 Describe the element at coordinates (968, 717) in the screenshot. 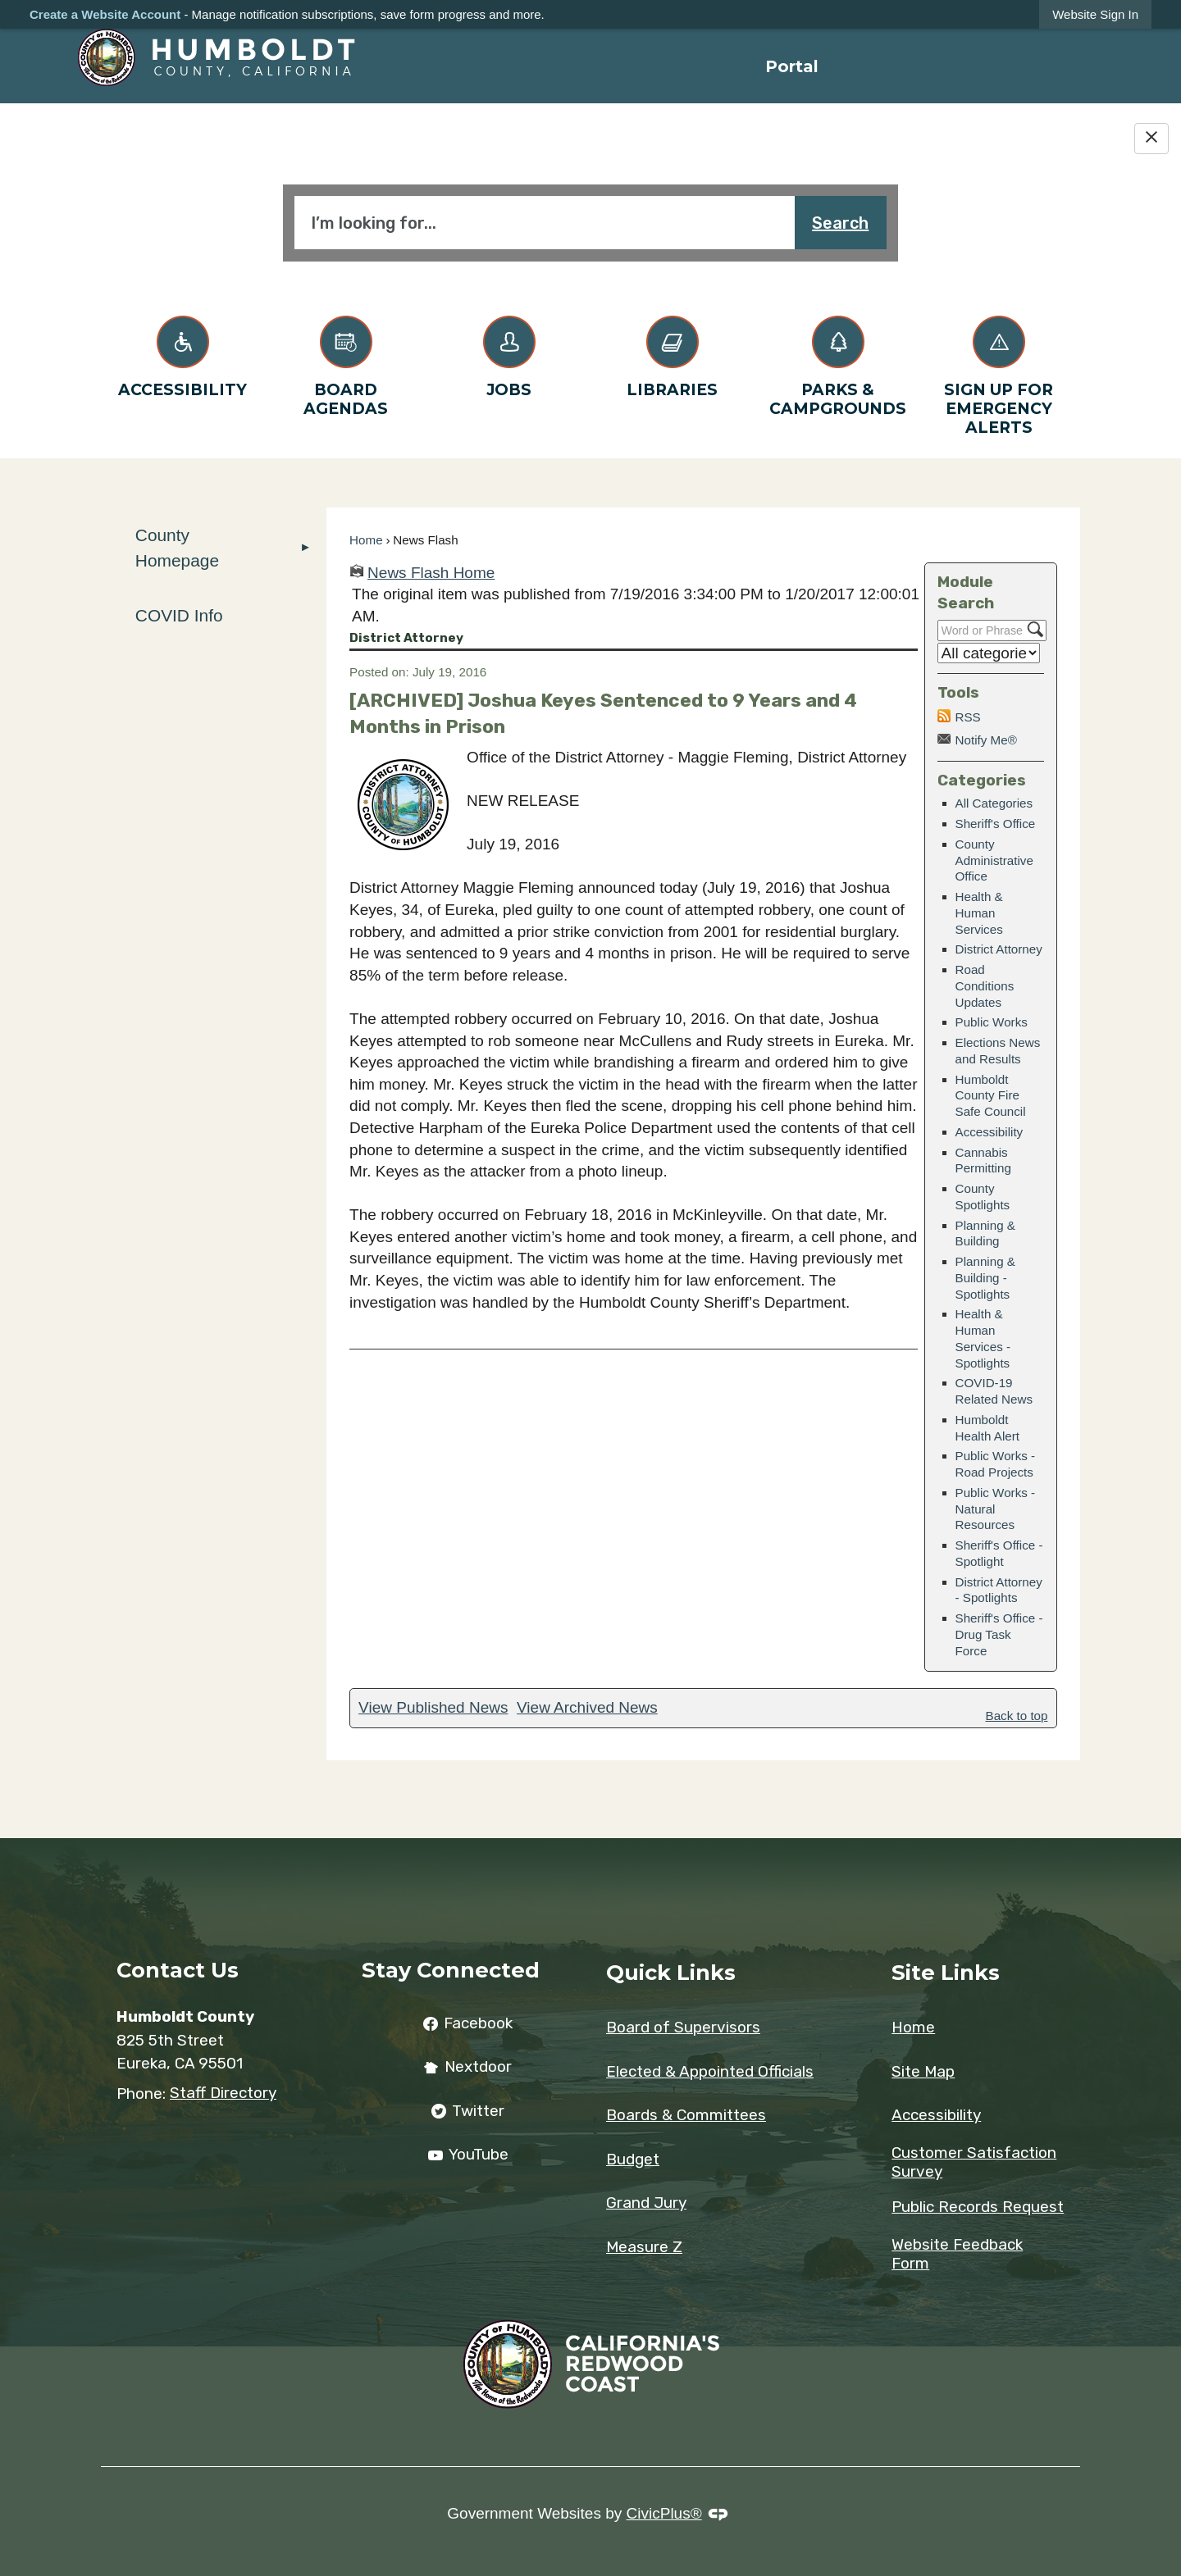

I see `RSS` at that location.